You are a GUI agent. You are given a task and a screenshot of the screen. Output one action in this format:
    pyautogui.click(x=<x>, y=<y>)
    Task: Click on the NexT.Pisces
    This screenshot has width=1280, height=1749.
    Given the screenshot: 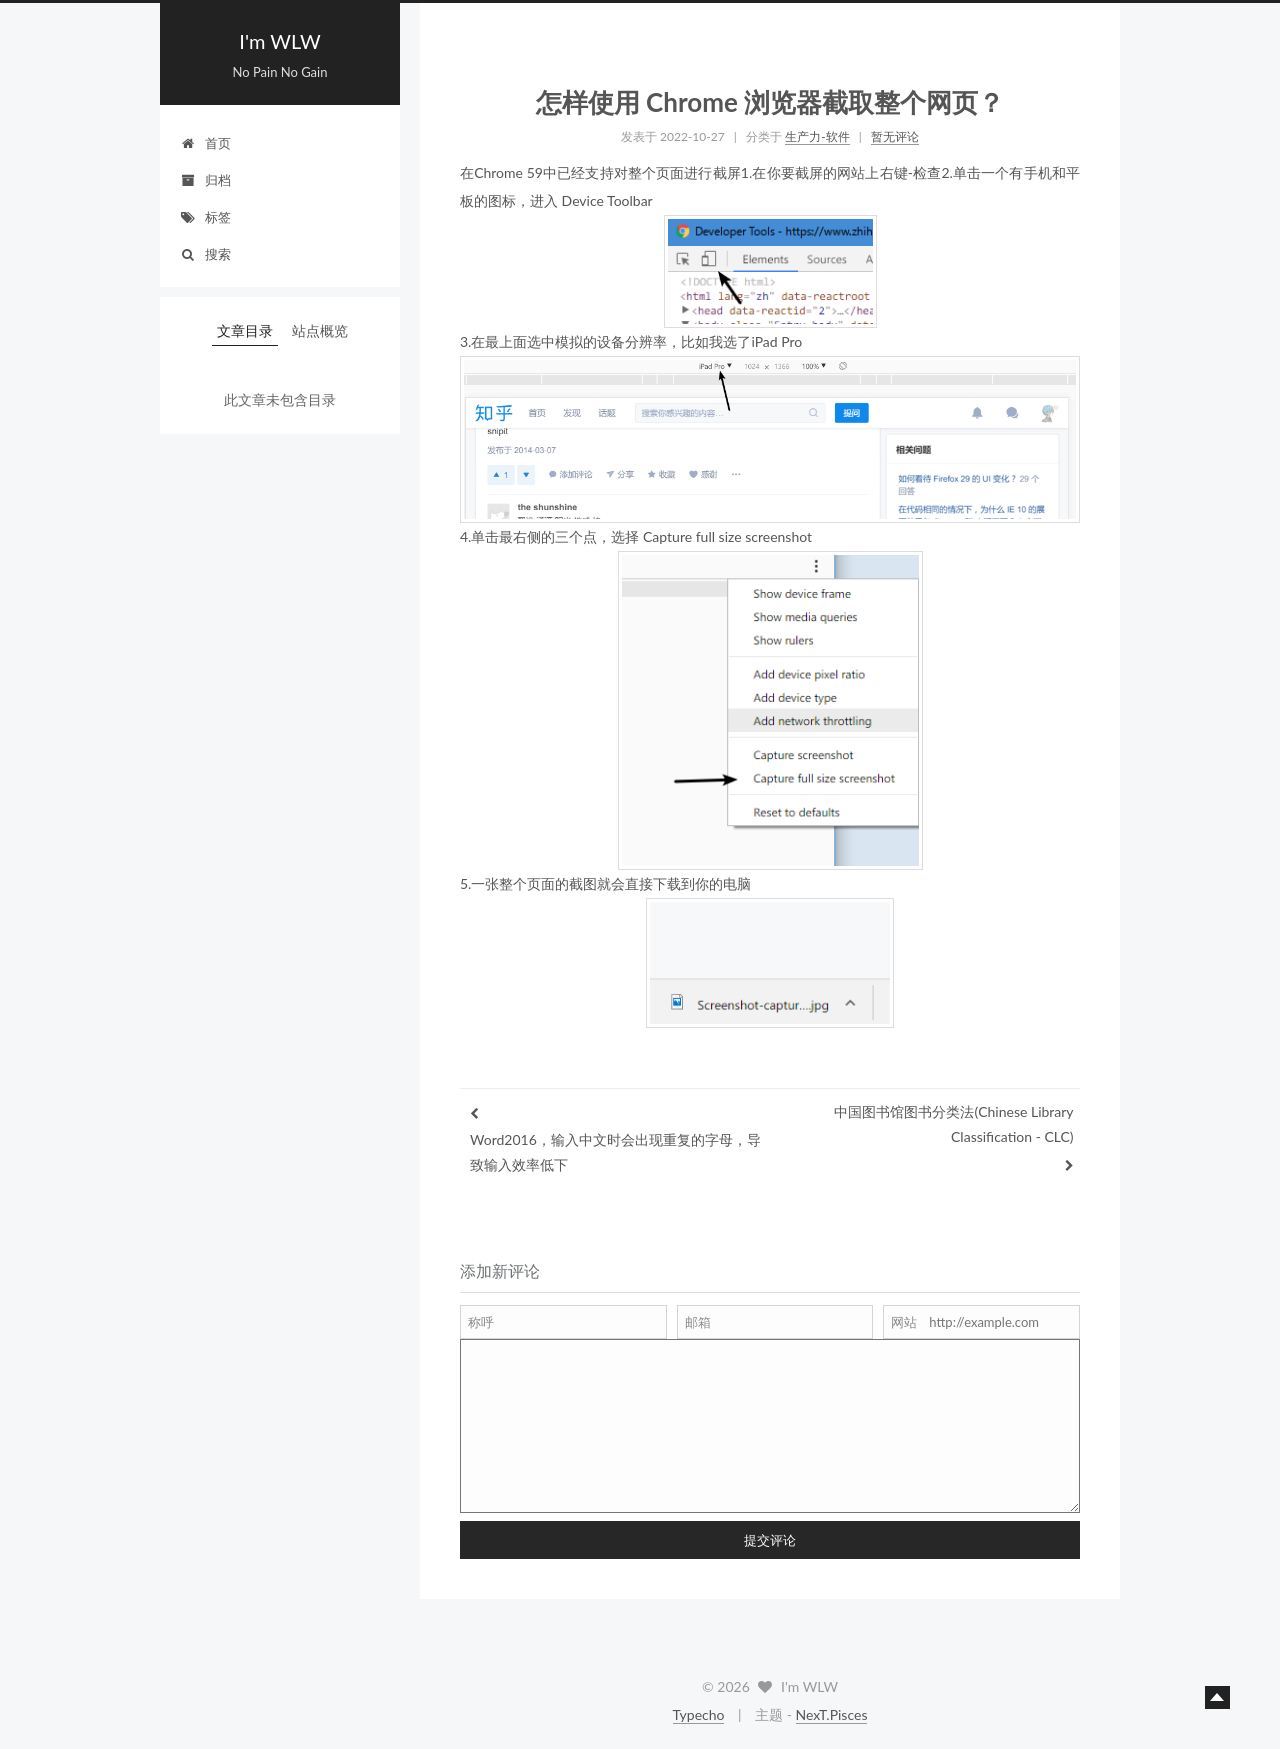 What is the action you would take?
    pyautogui.click(x=832, y=1714)
    